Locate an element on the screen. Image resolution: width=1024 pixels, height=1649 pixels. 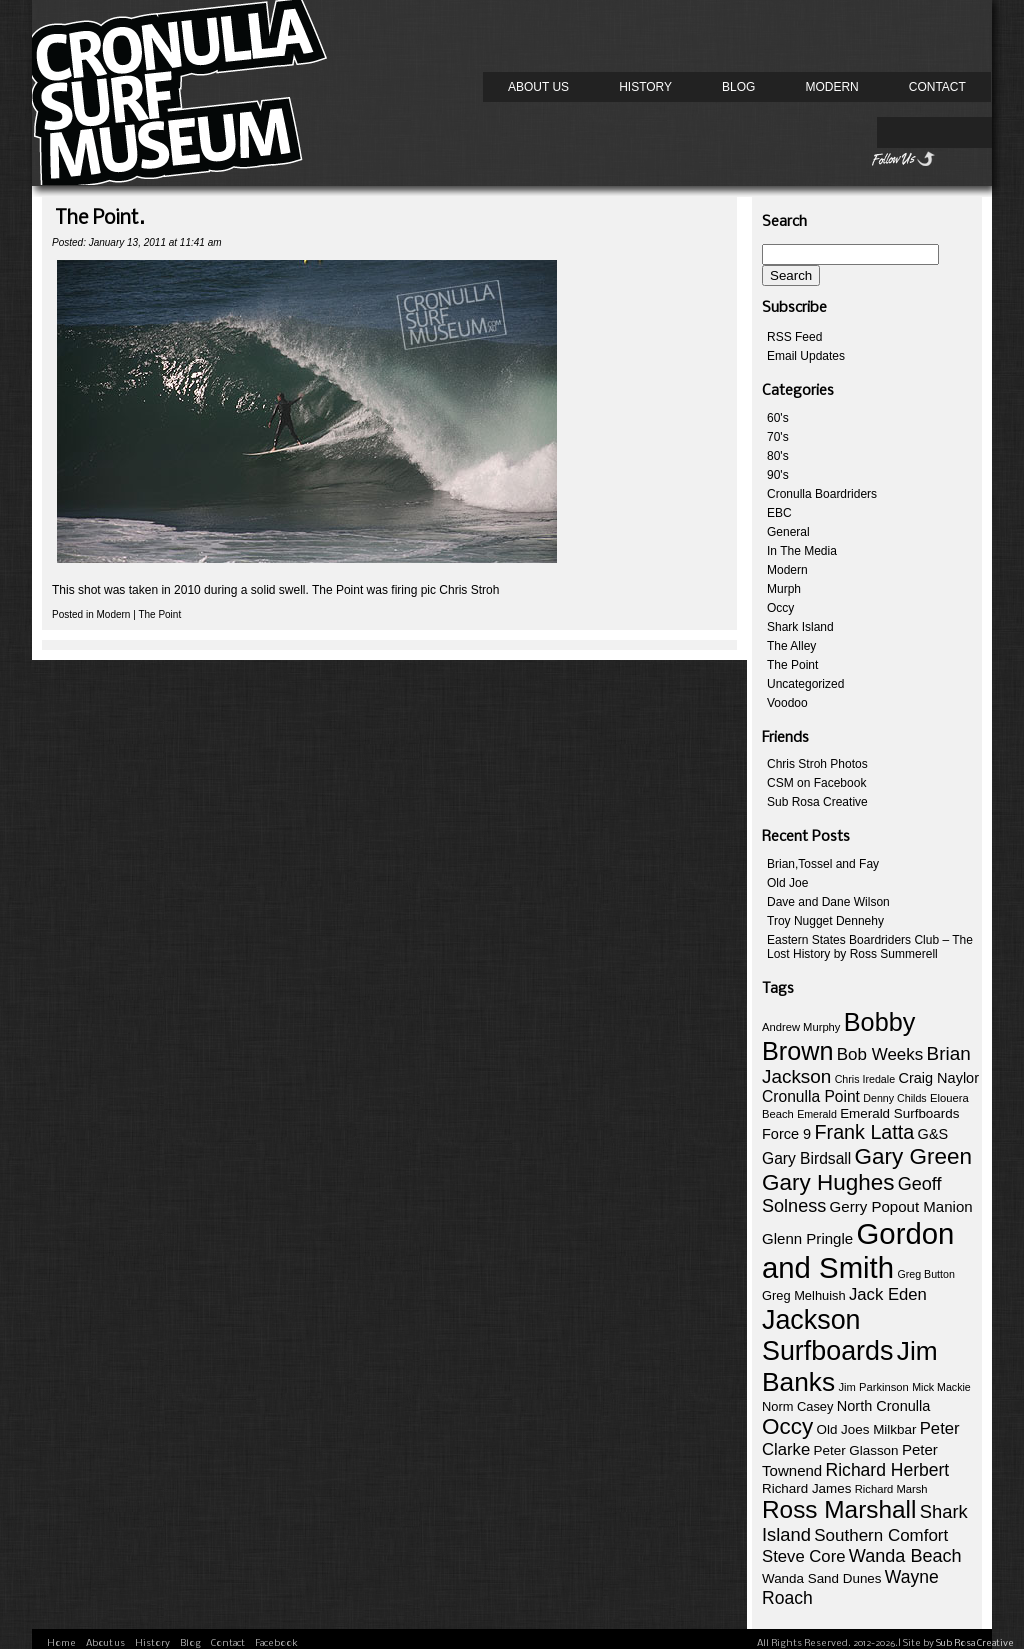
Home is located at coordinates (61, 1643).